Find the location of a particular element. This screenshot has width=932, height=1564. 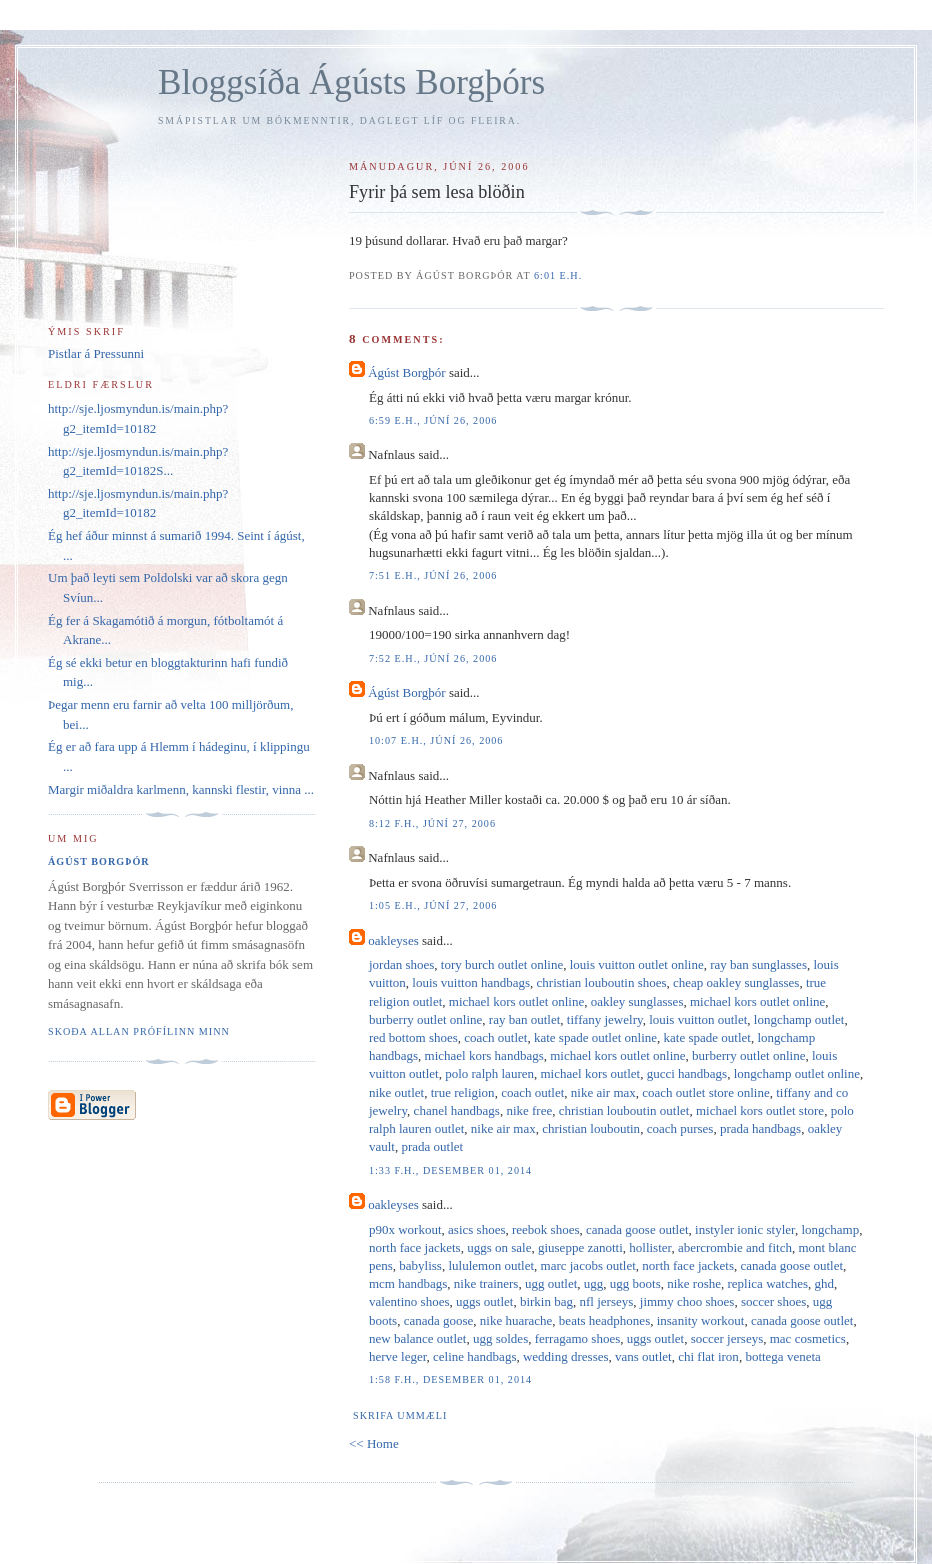

nike huarache is located at coordinates (516, 1320).